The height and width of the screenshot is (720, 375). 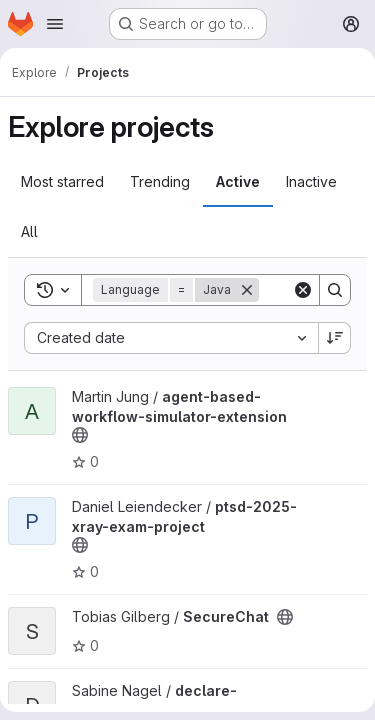 I want to click on [Clear], so click(x=303, y=290).